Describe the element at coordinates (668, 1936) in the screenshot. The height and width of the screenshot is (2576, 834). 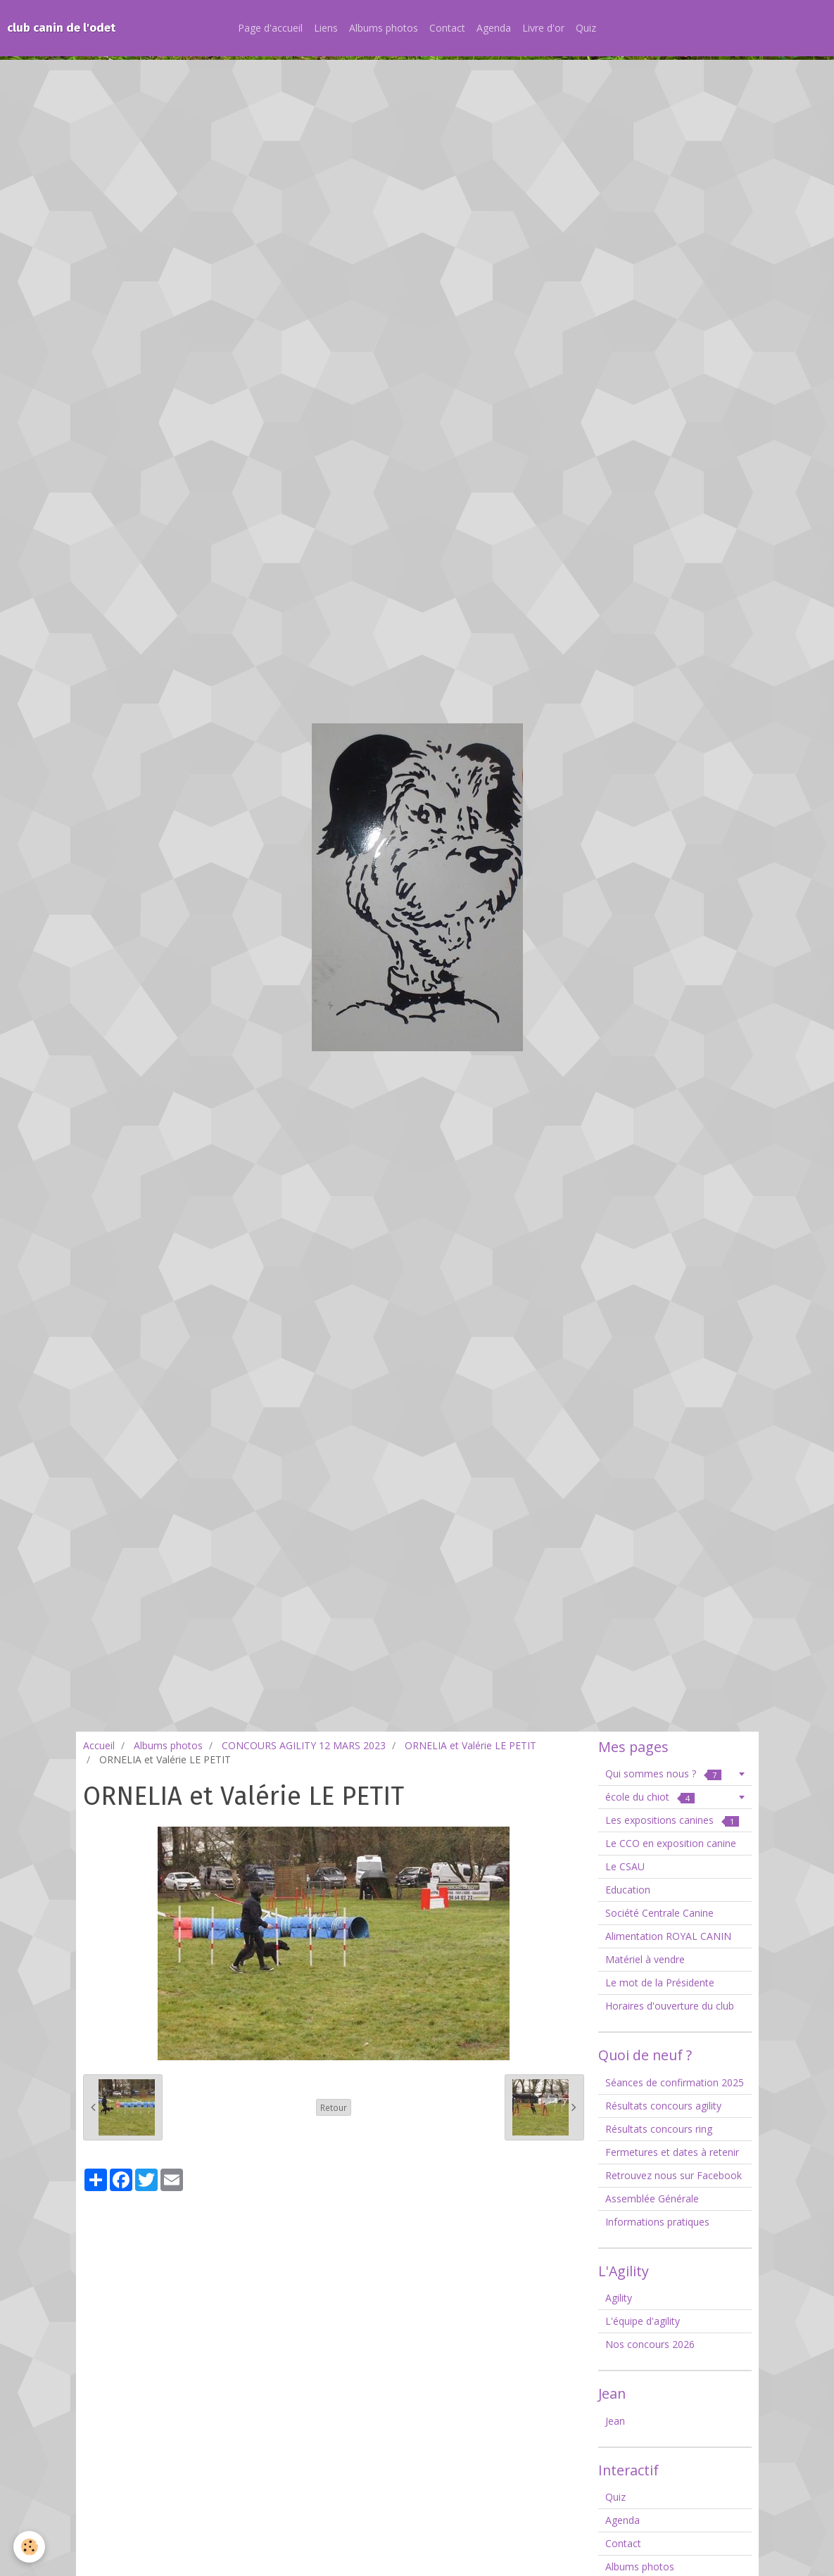
I see `Alimentation ROYAL CANIN` at that location.